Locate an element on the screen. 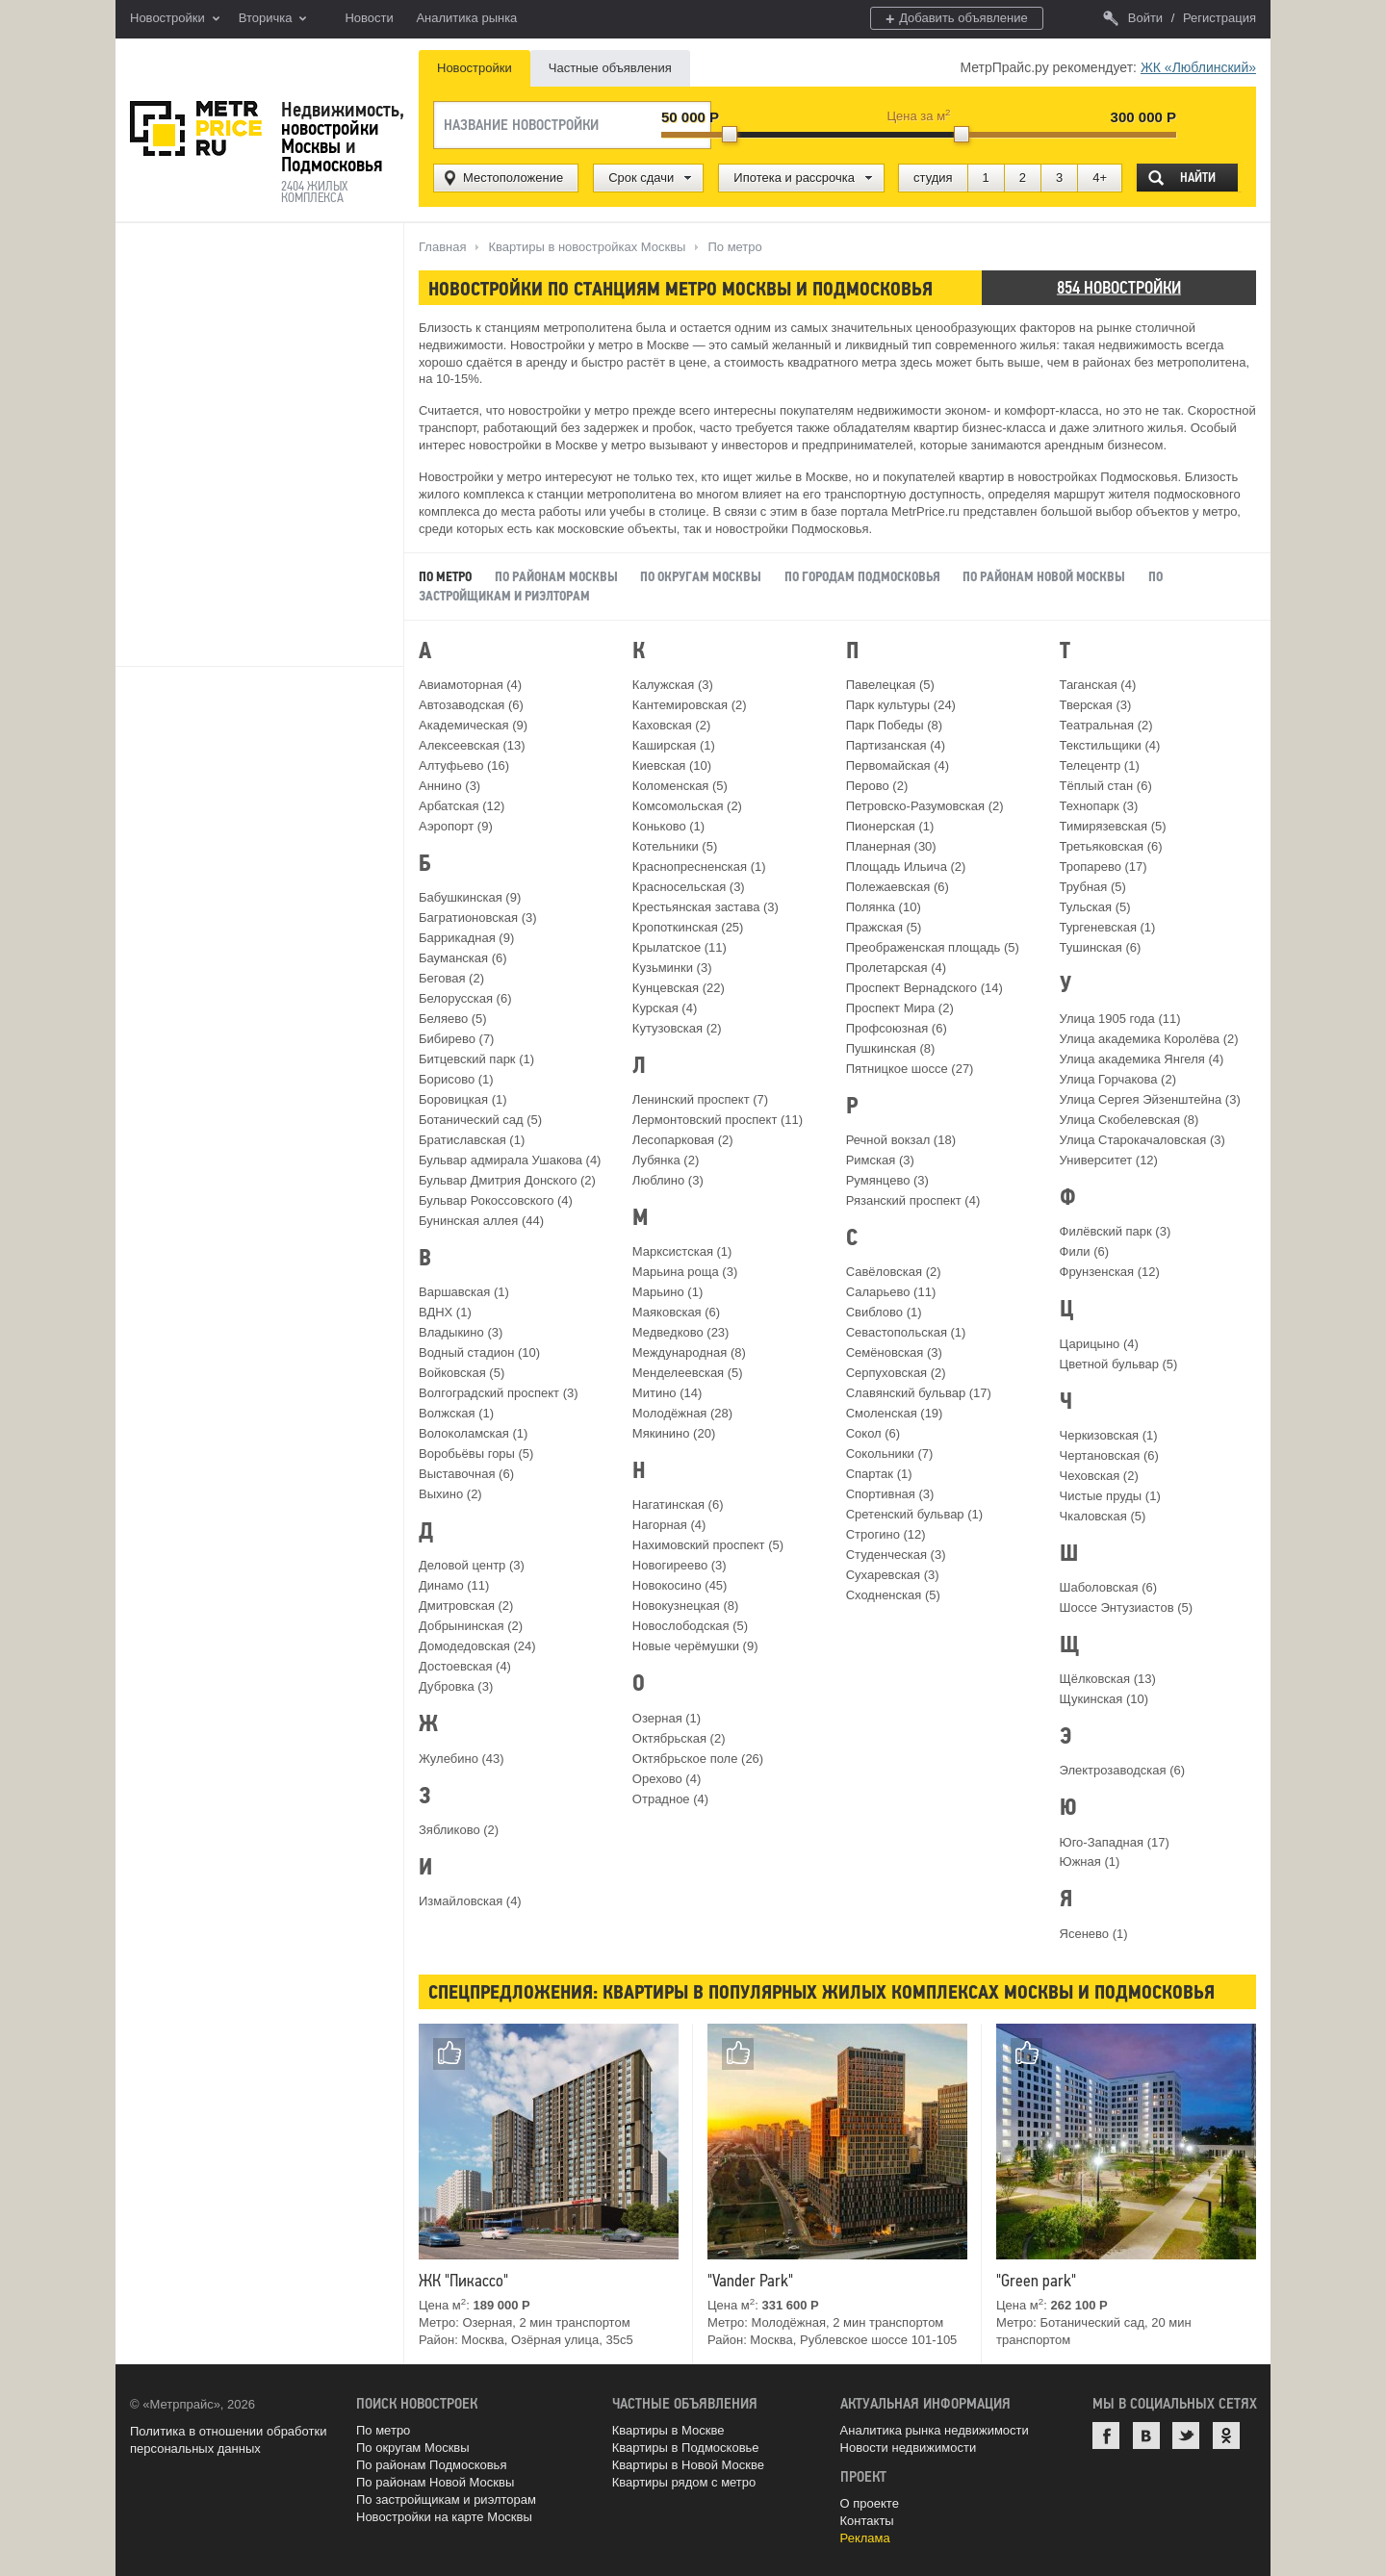  По метро is located at coordinates (383, 2430).